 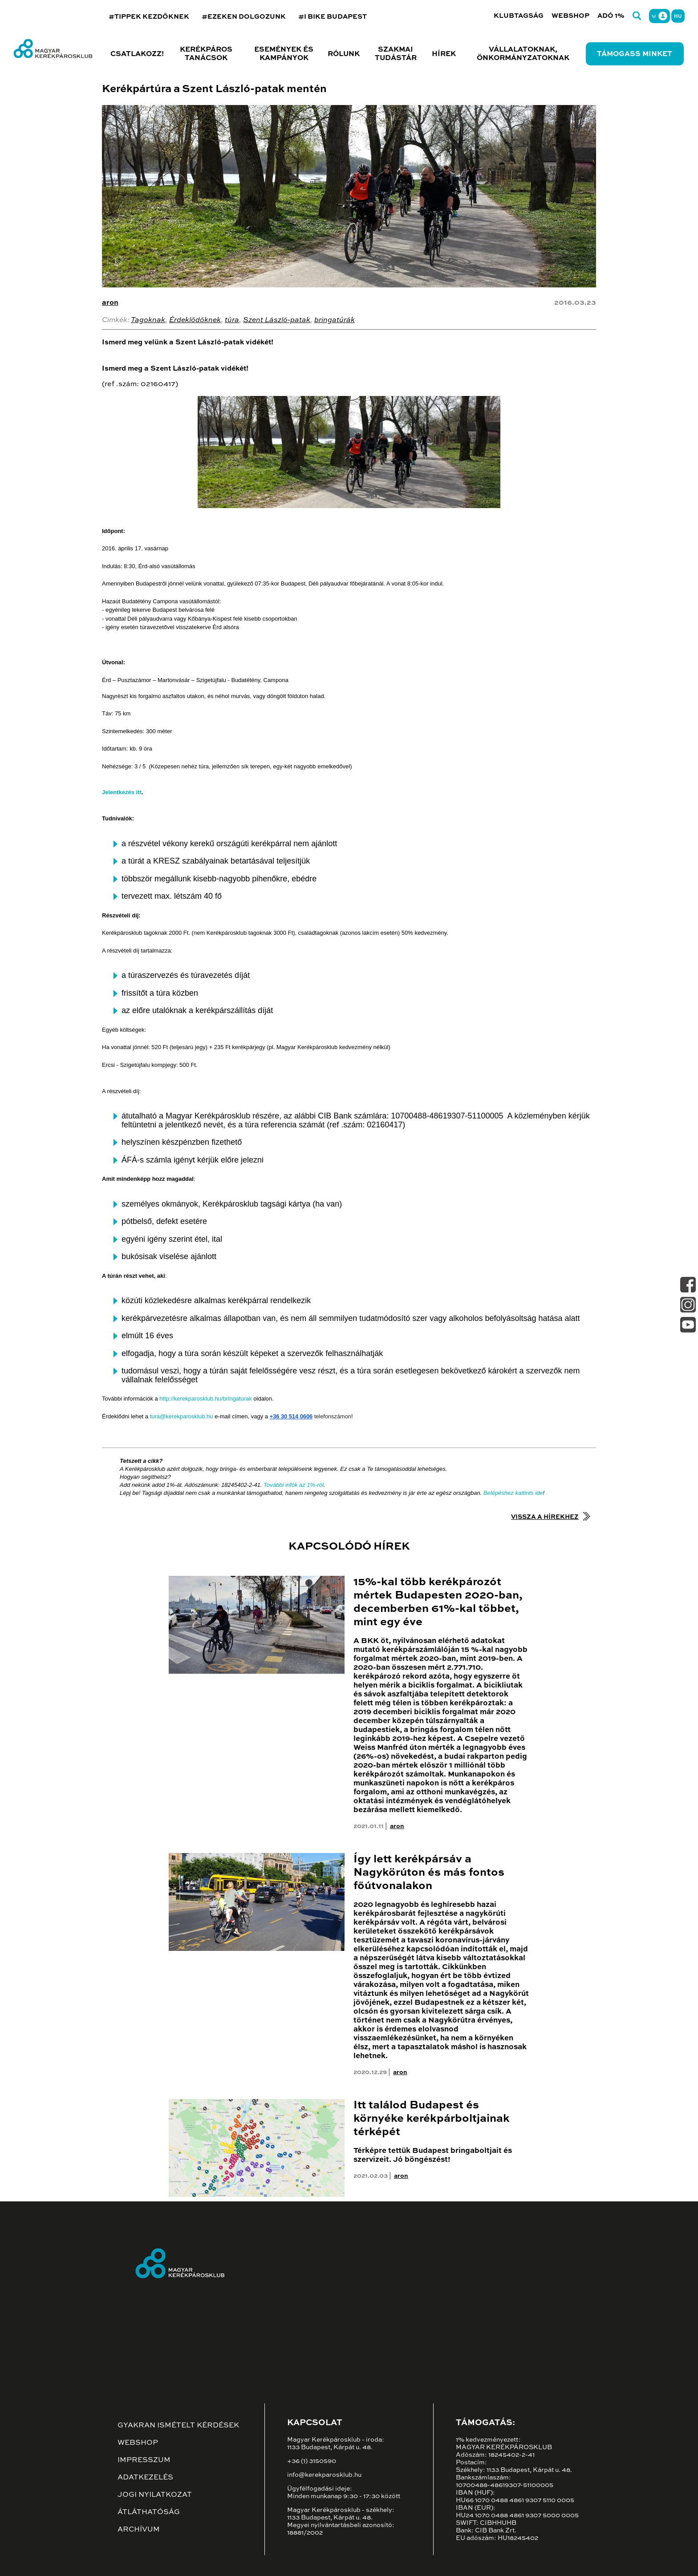 I want to click on Adó 1%, so click(x=611, y=15).